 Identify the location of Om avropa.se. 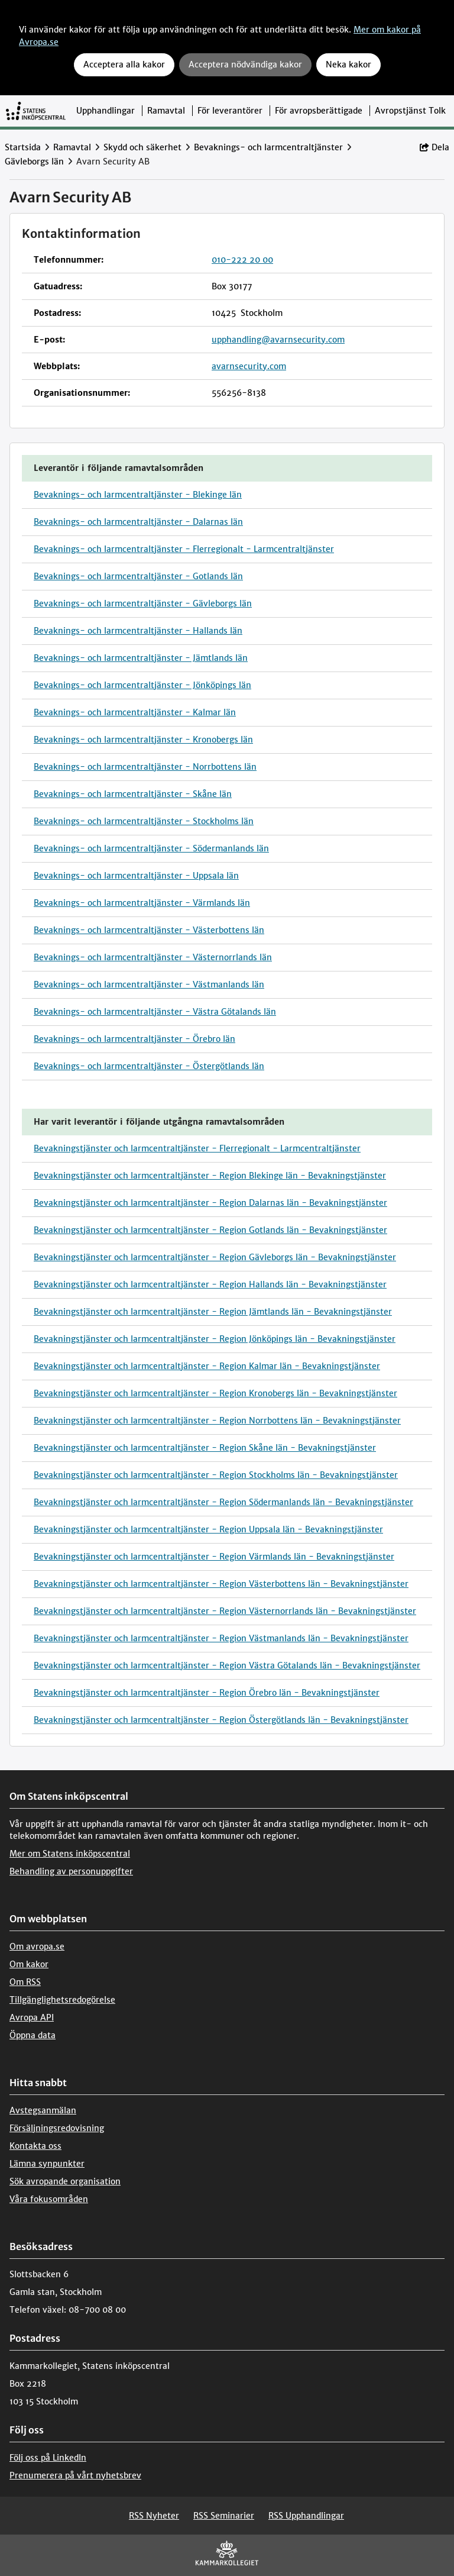
(36, 1946).